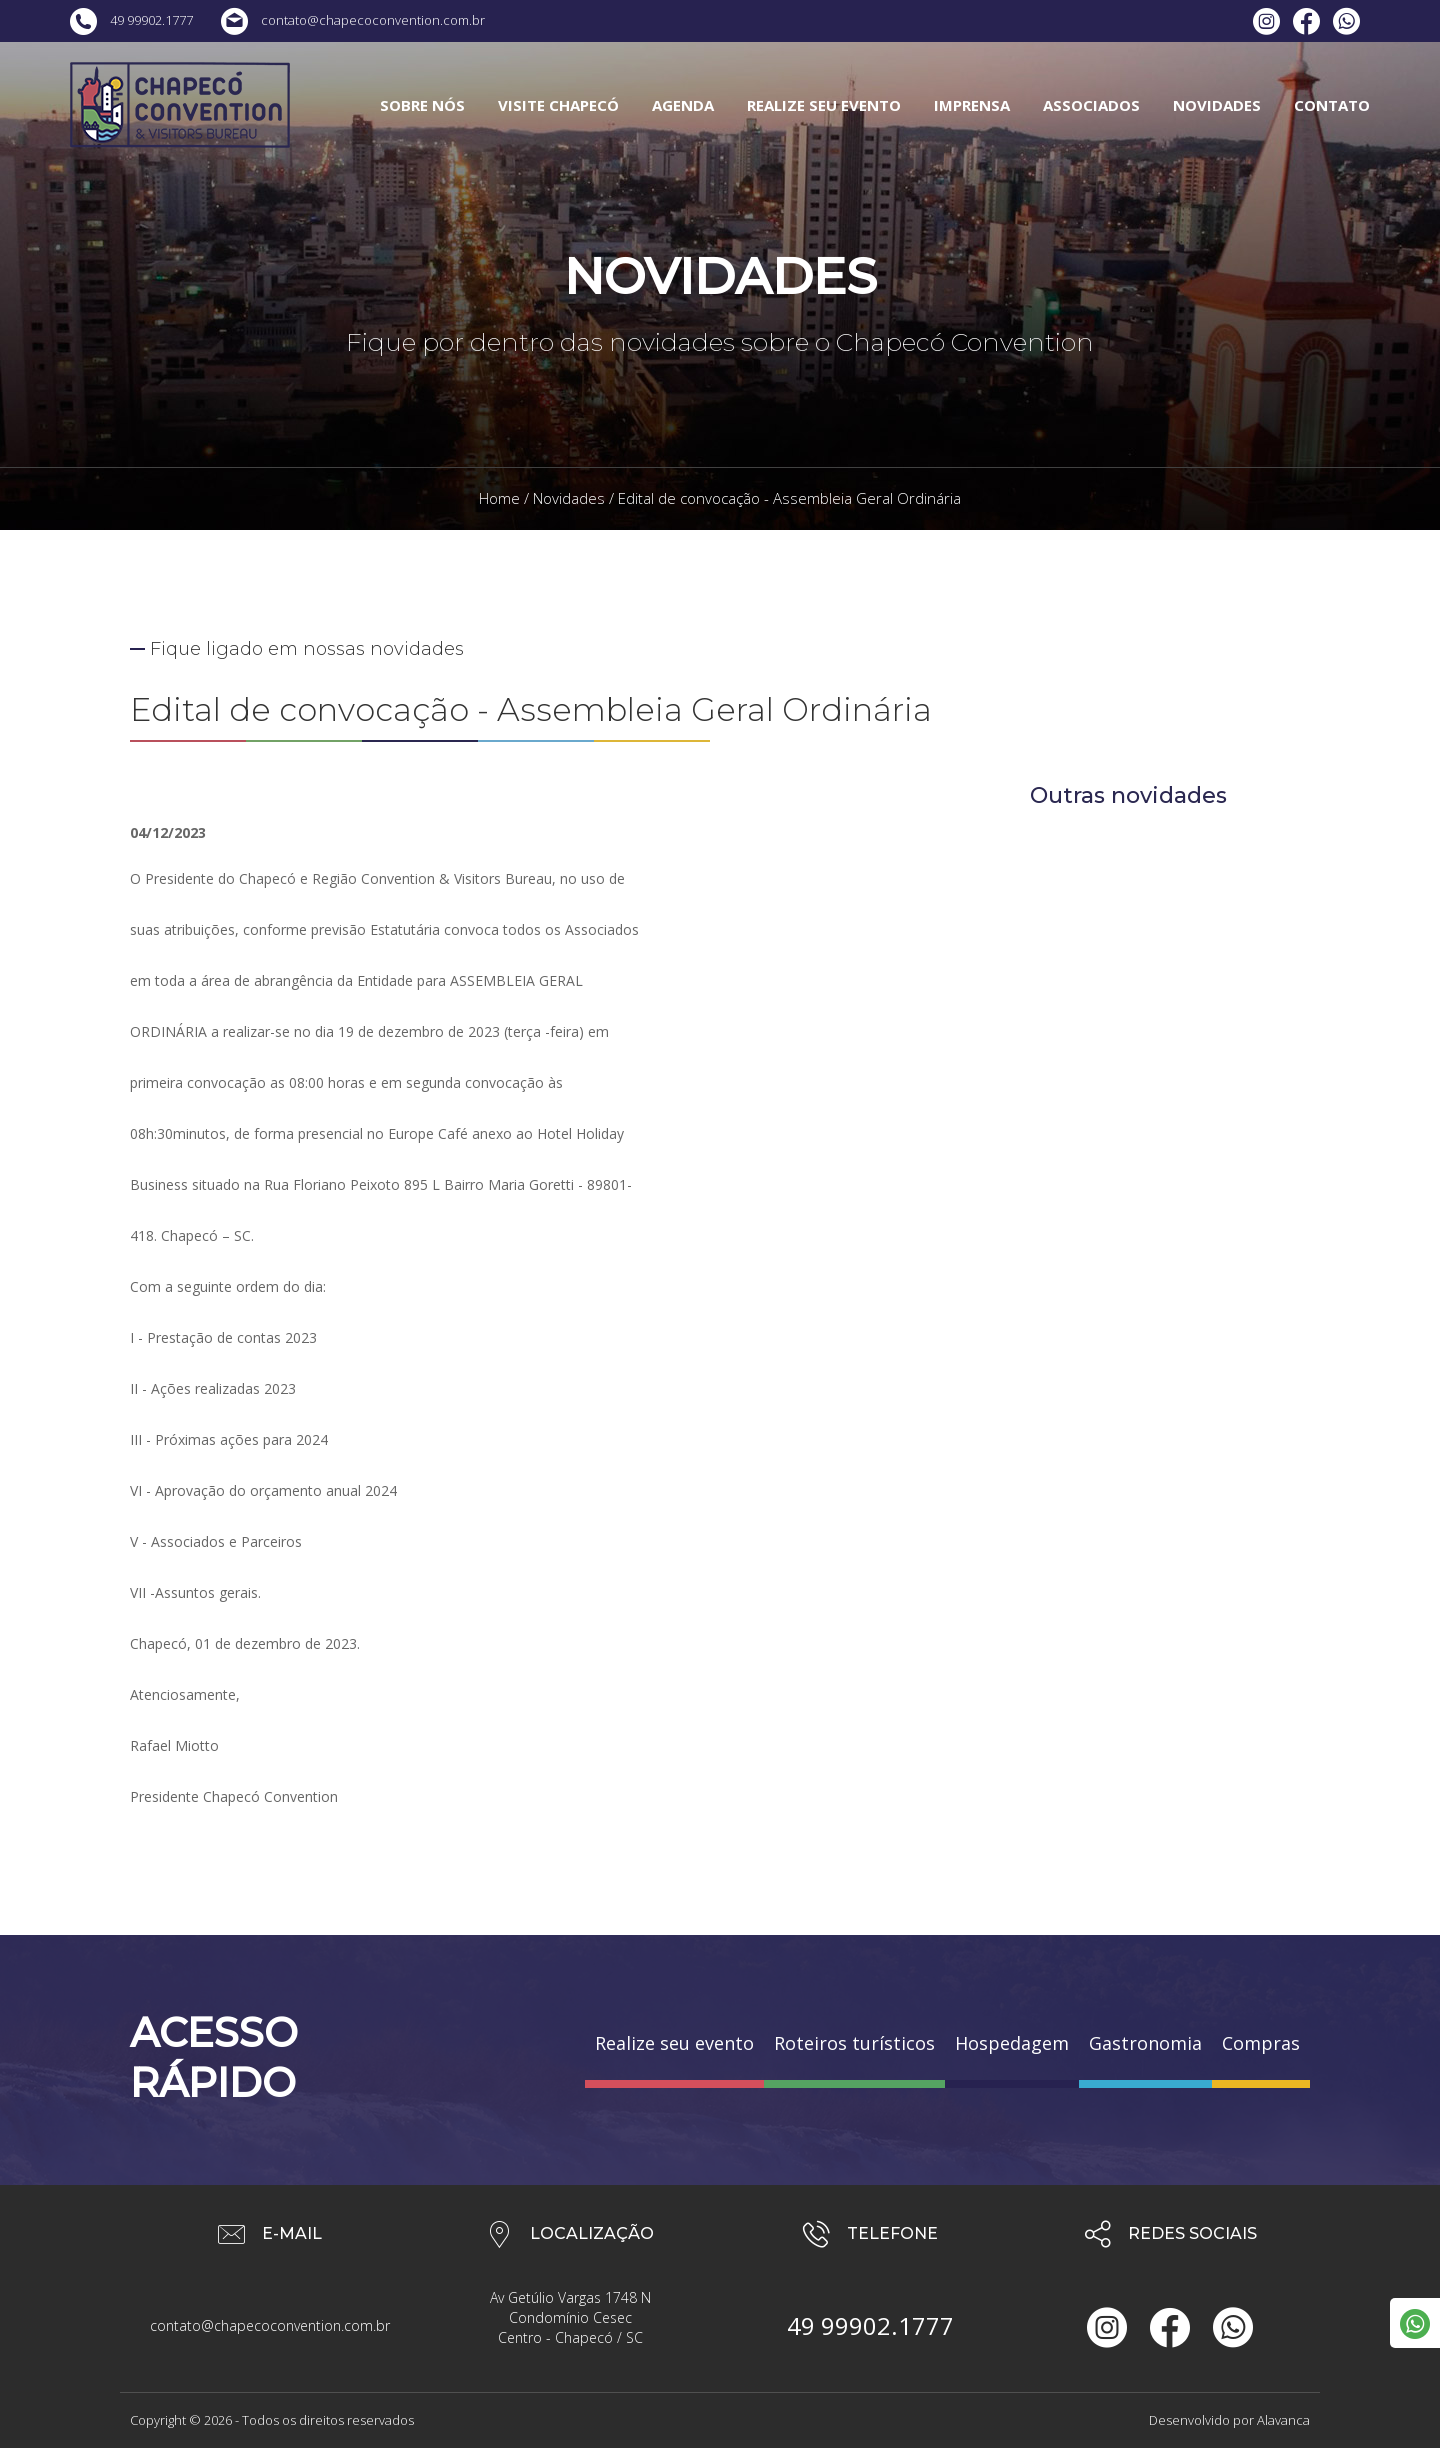 This screenshot has height=2448, width=1440. Describe the element at coordinates (558, 105) in the screenshot. I see `VISITE CHAPECÓ` at that location.